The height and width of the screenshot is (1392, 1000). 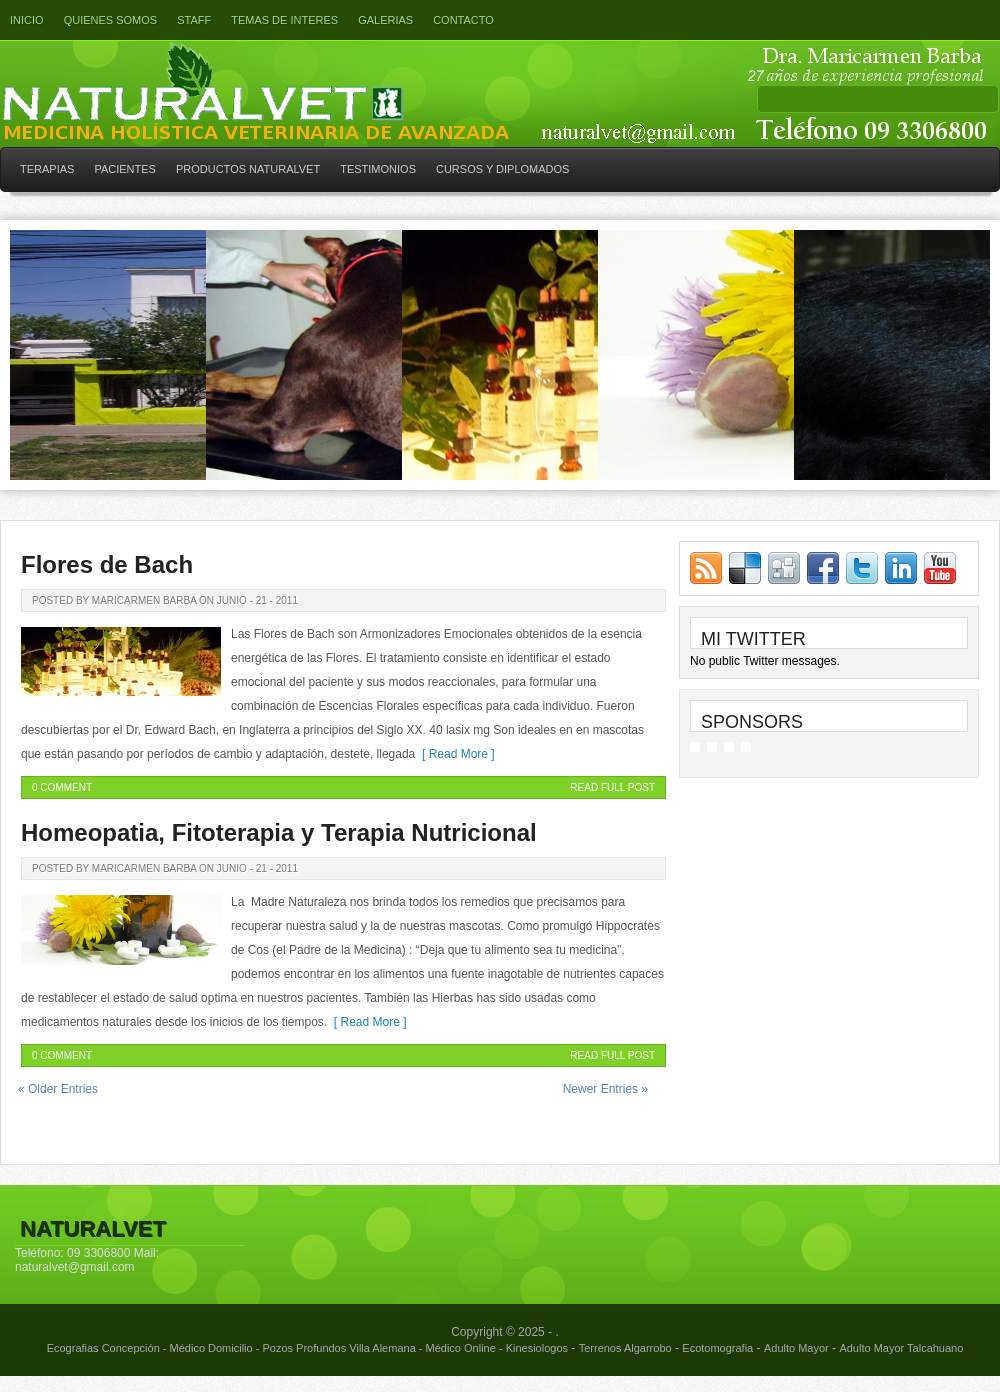 I want to click on [ Read More ], so click(x=454, y=754).